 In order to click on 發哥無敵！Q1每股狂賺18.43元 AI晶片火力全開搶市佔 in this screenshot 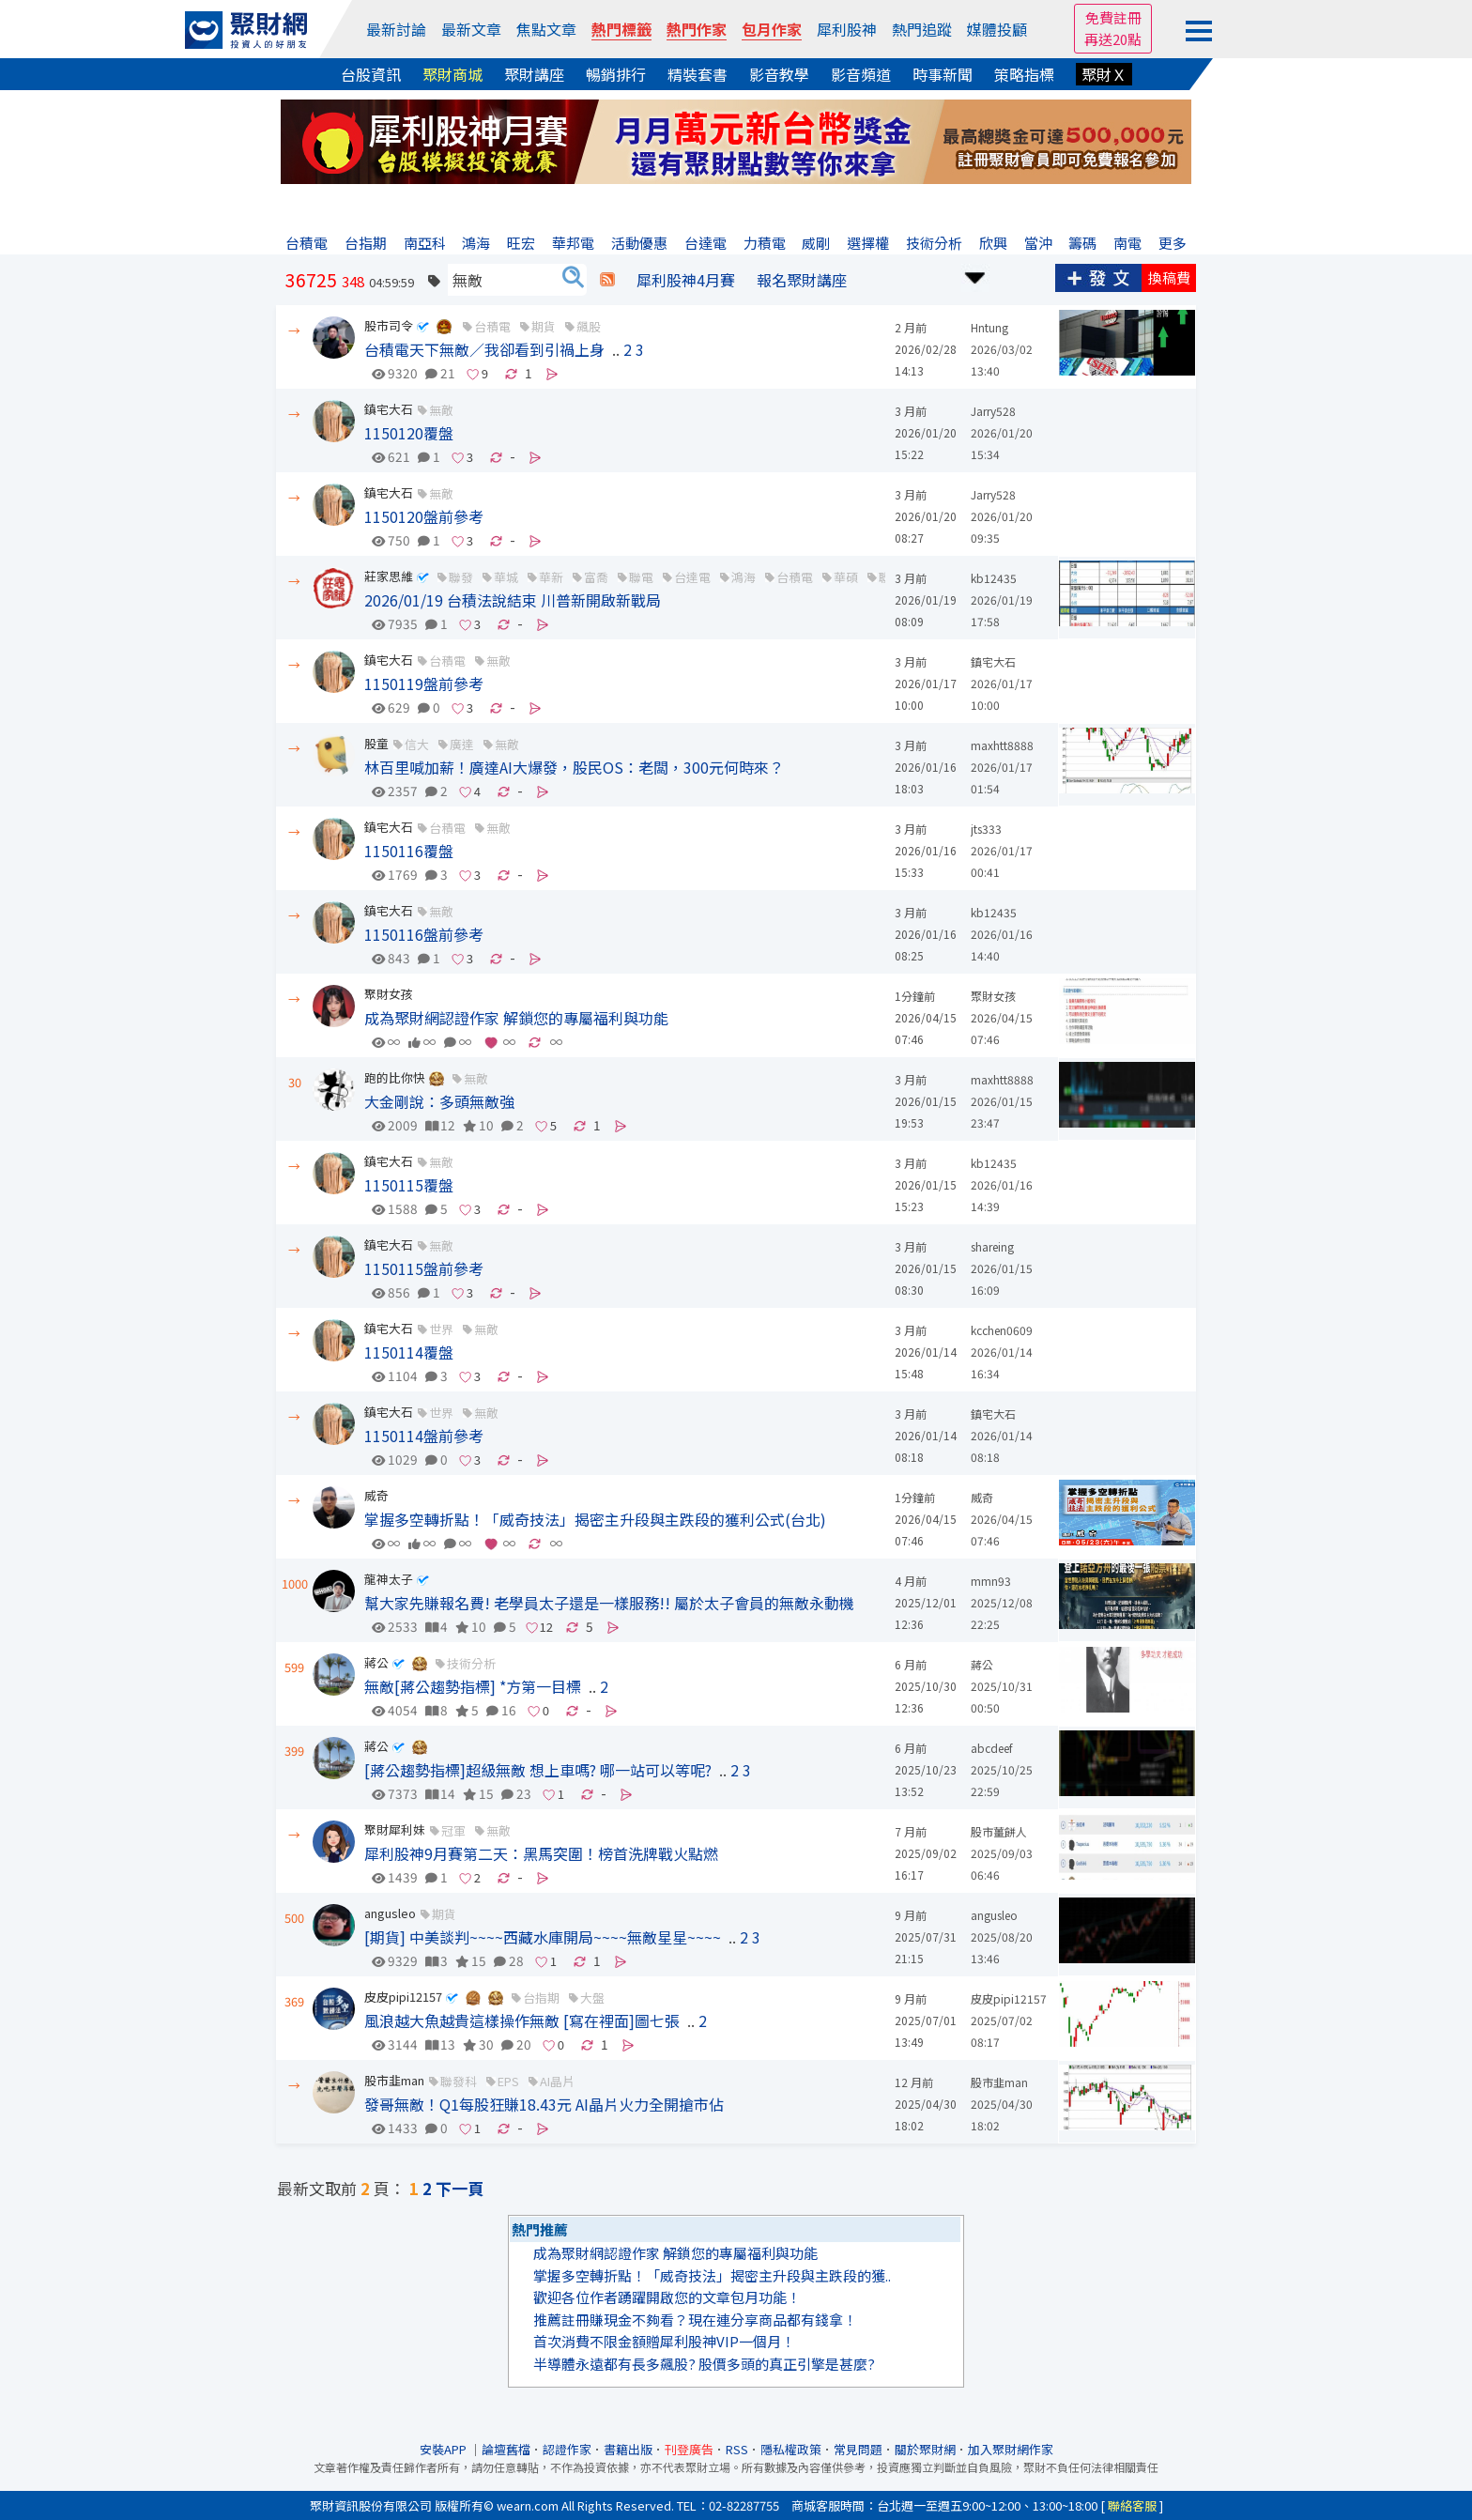, I will do `click(544, 2104)`.